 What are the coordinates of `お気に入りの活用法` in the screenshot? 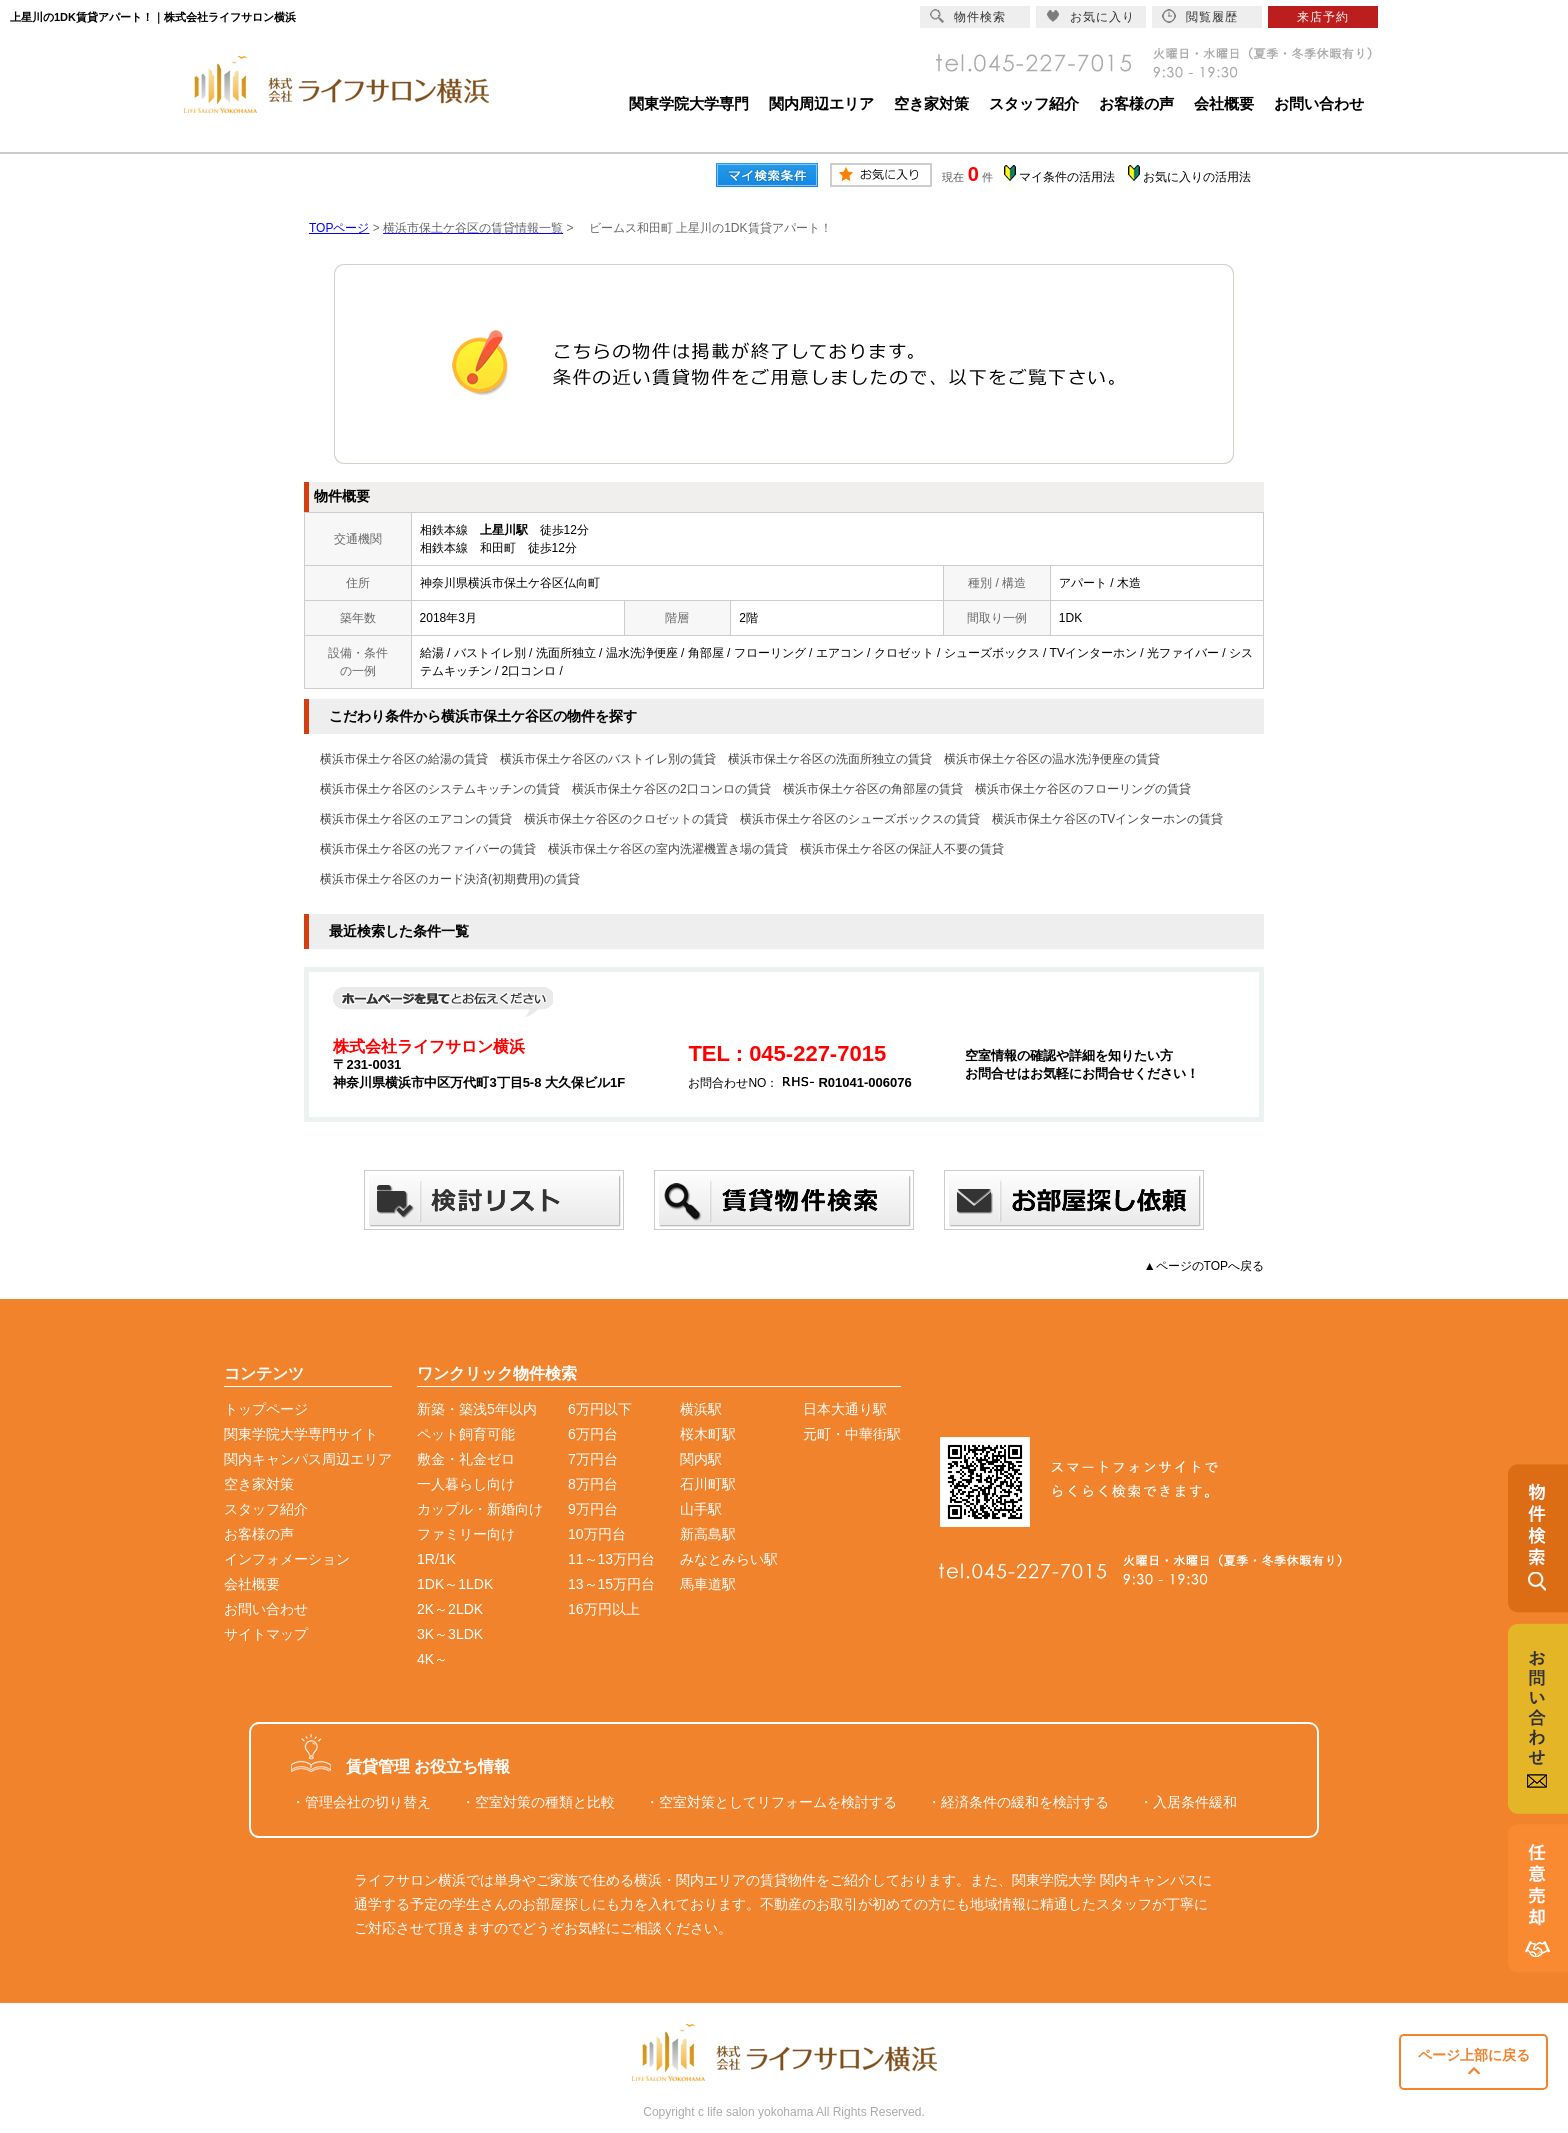 It's located at (1197, 177).